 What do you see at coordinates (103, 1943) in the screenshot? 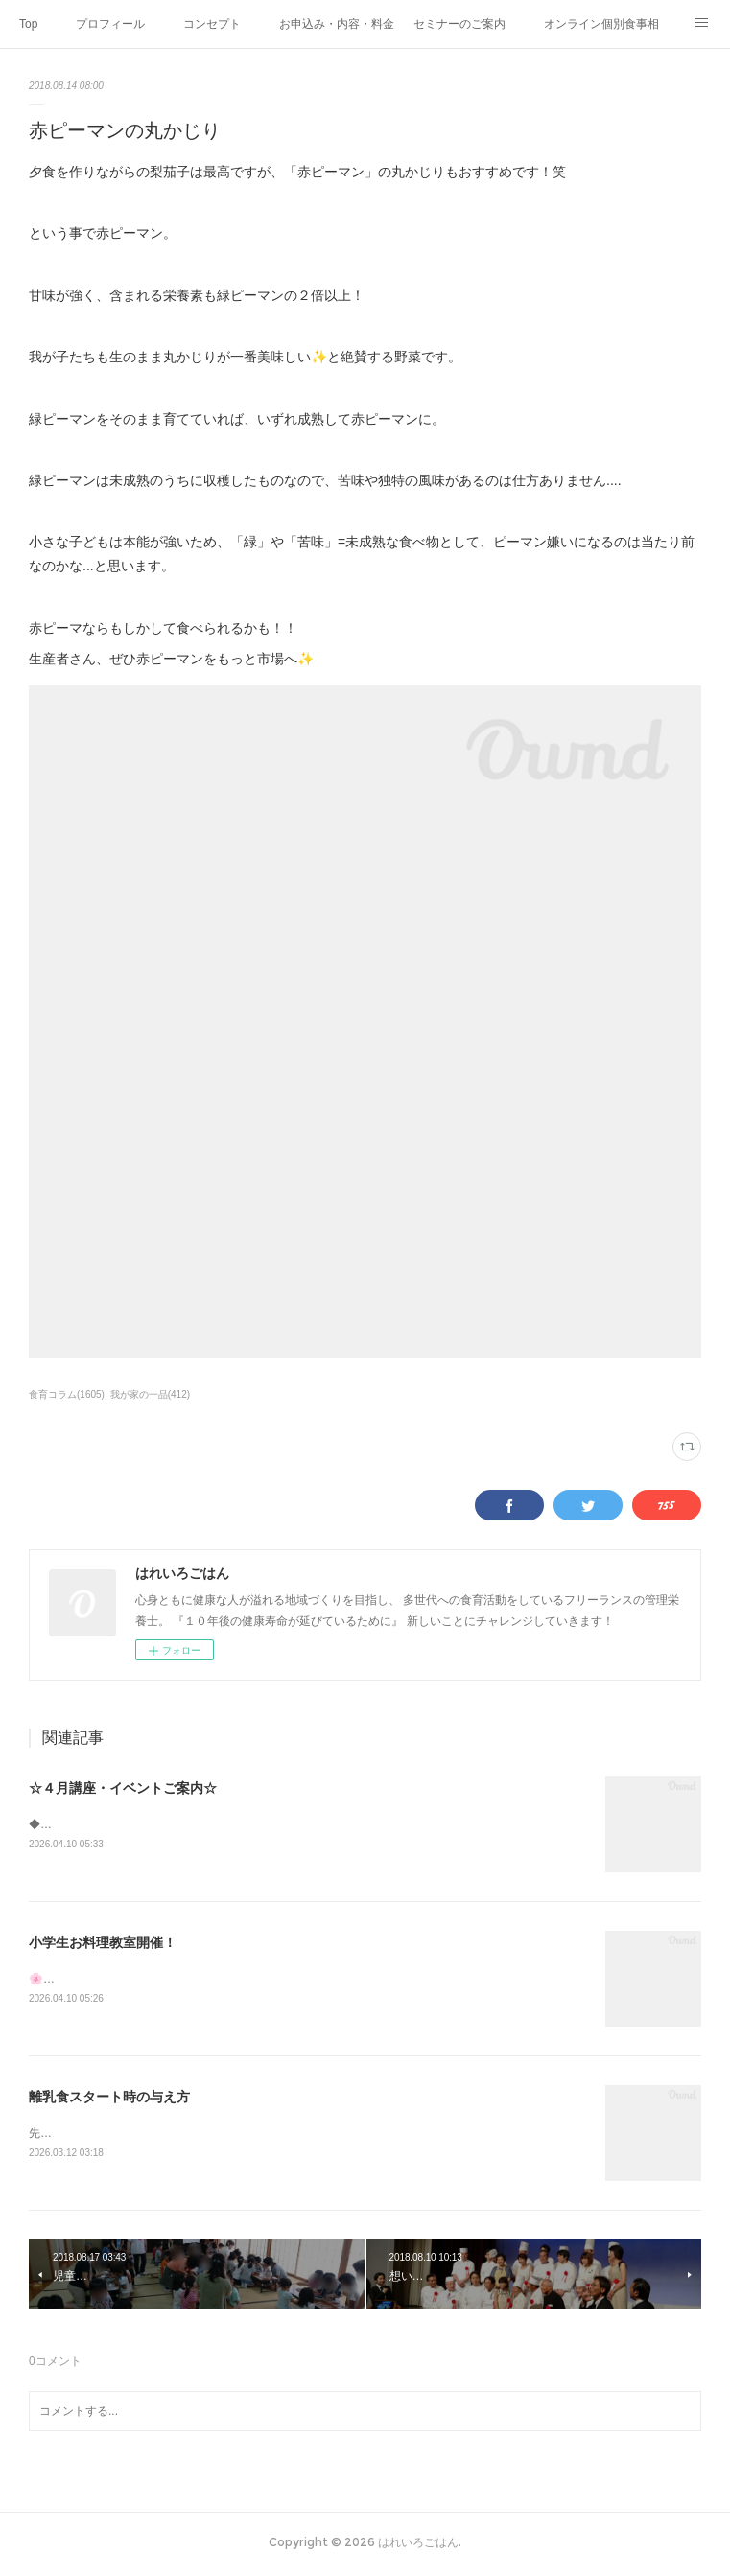
I see `小学生お料理教室開催！` at bounding box center [103, 1943].